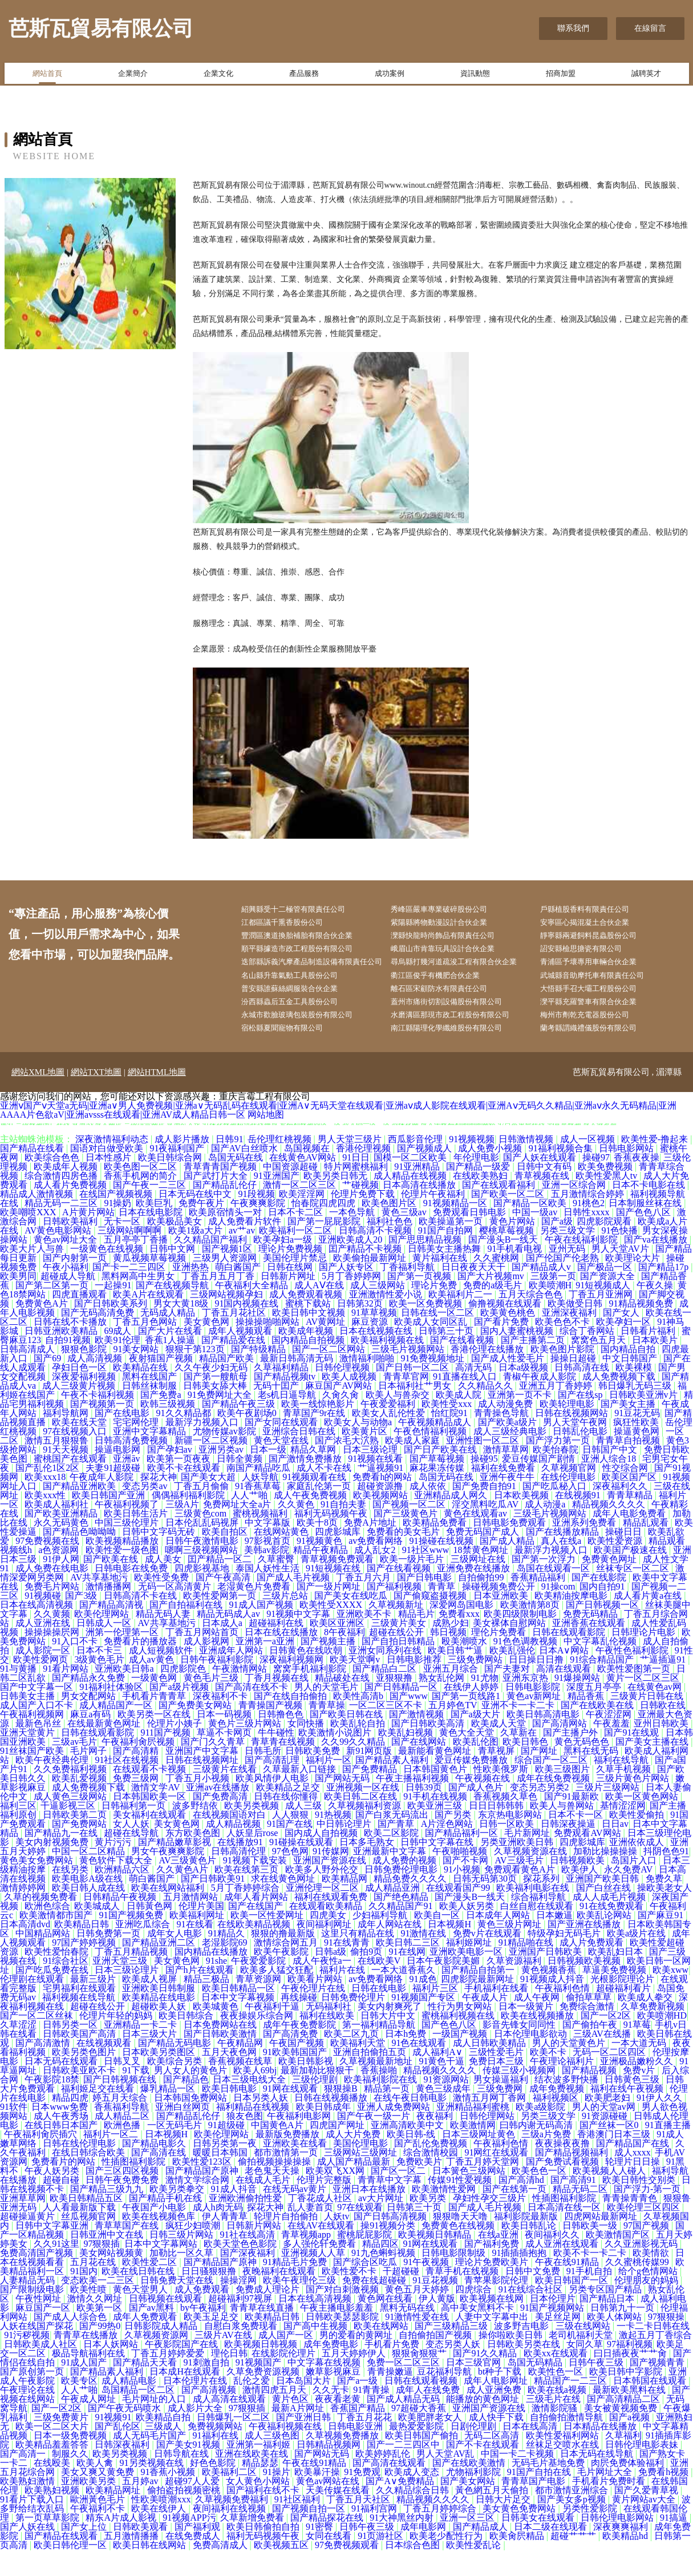 This screenshot has height=2576, width=693. I want to click on 日日操日日撸, so click(537, 1686).